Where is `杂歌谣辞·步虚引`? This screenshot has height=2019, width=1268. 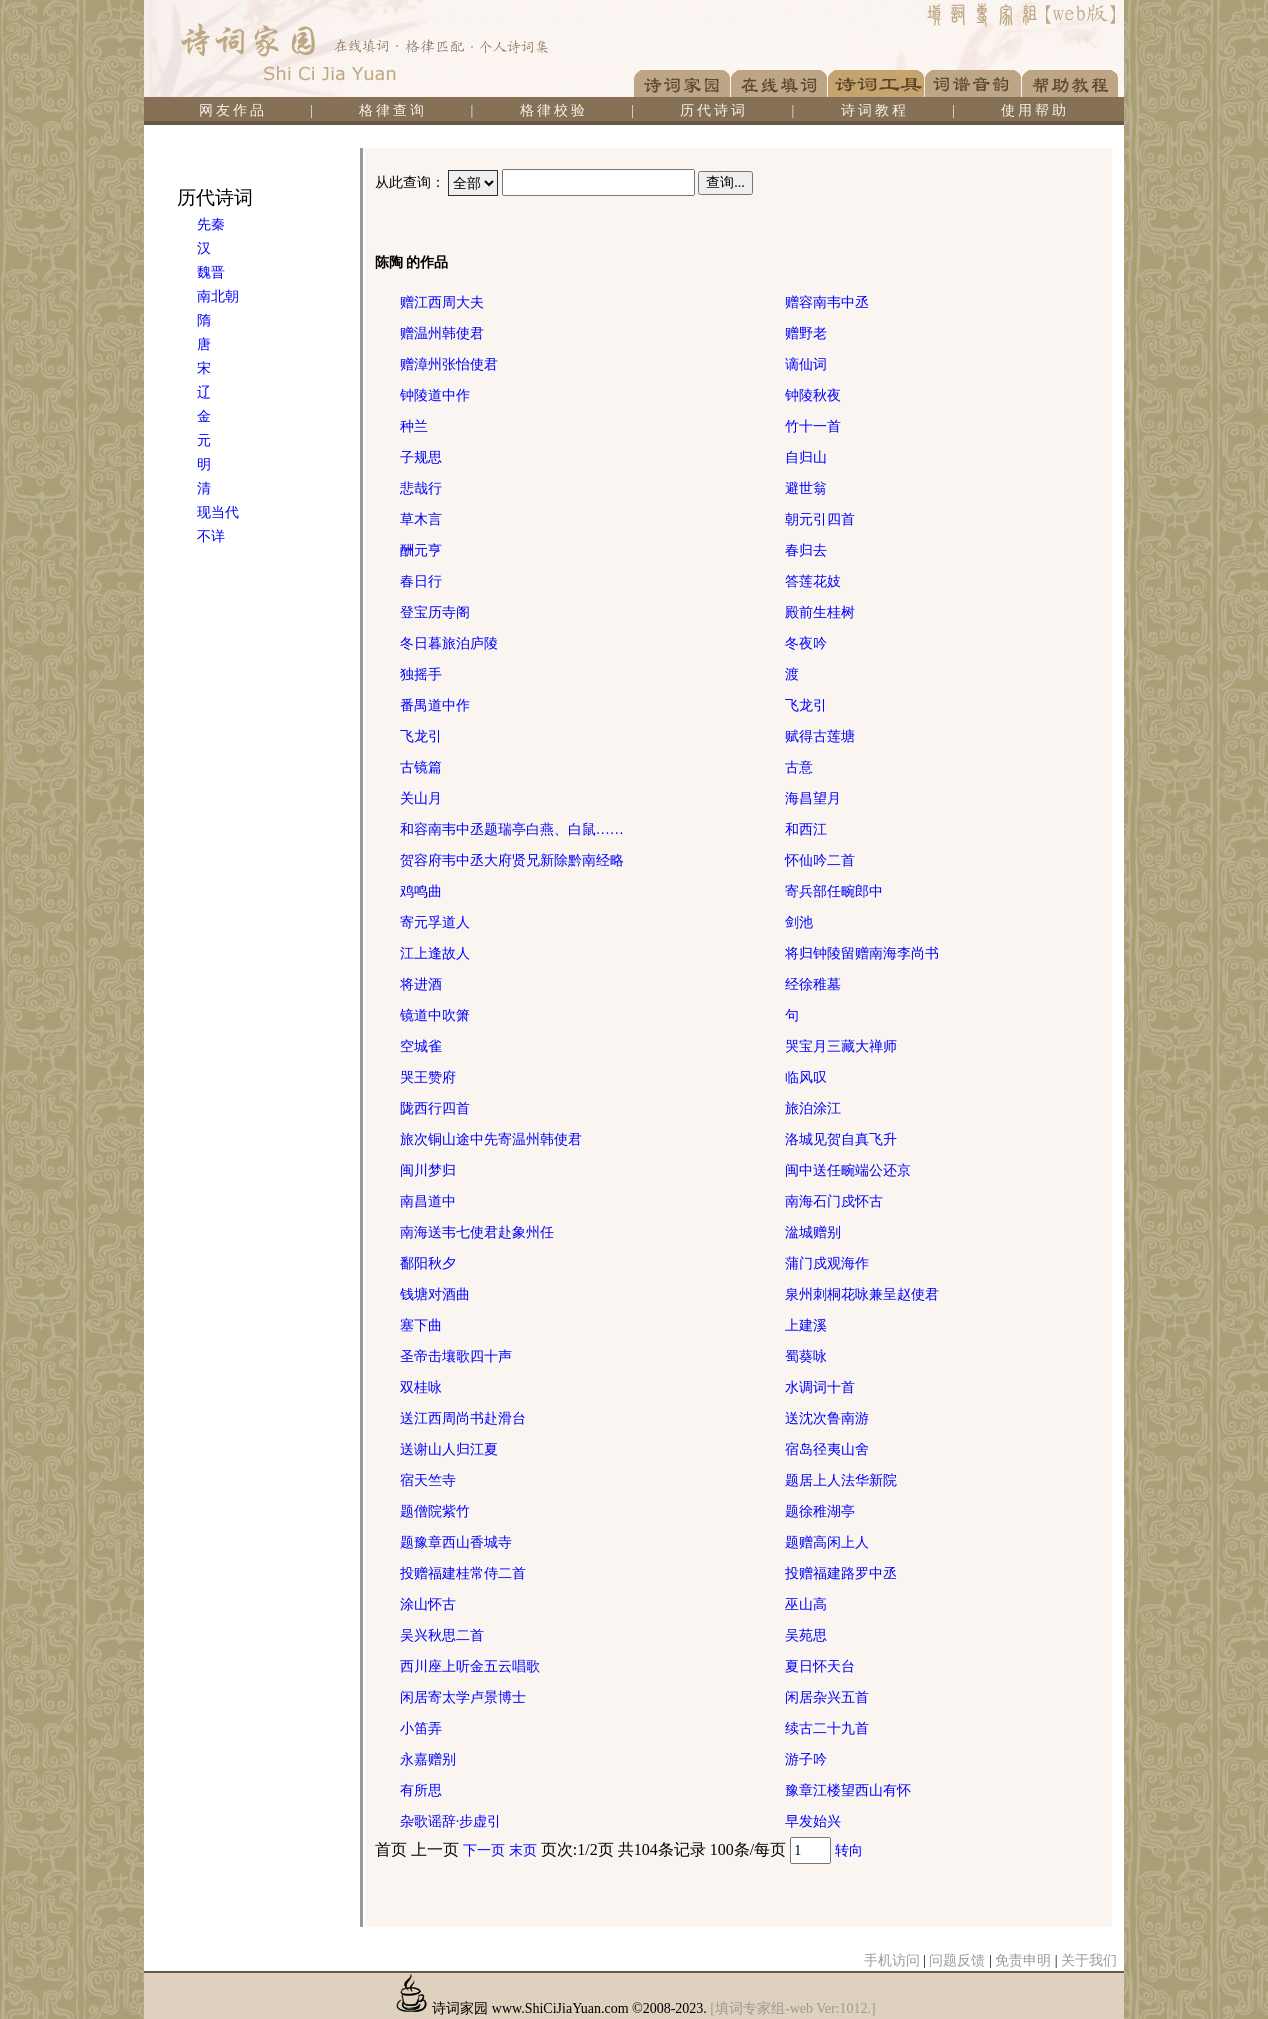
杂歌谣辞·步虚引 is located at coordinates (451, 1821).